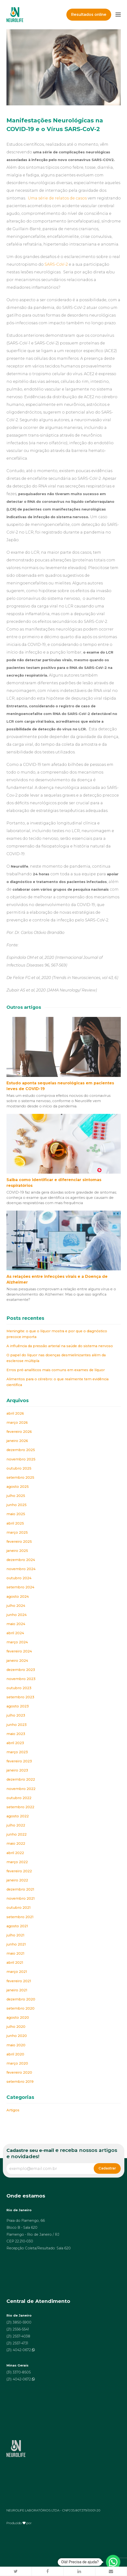 Image resolution: width=127 pixels, height=2576 pixels. Describe the element at coordinates (20, 1779) in the screenshot. I see `dezembro 2022` at that location.